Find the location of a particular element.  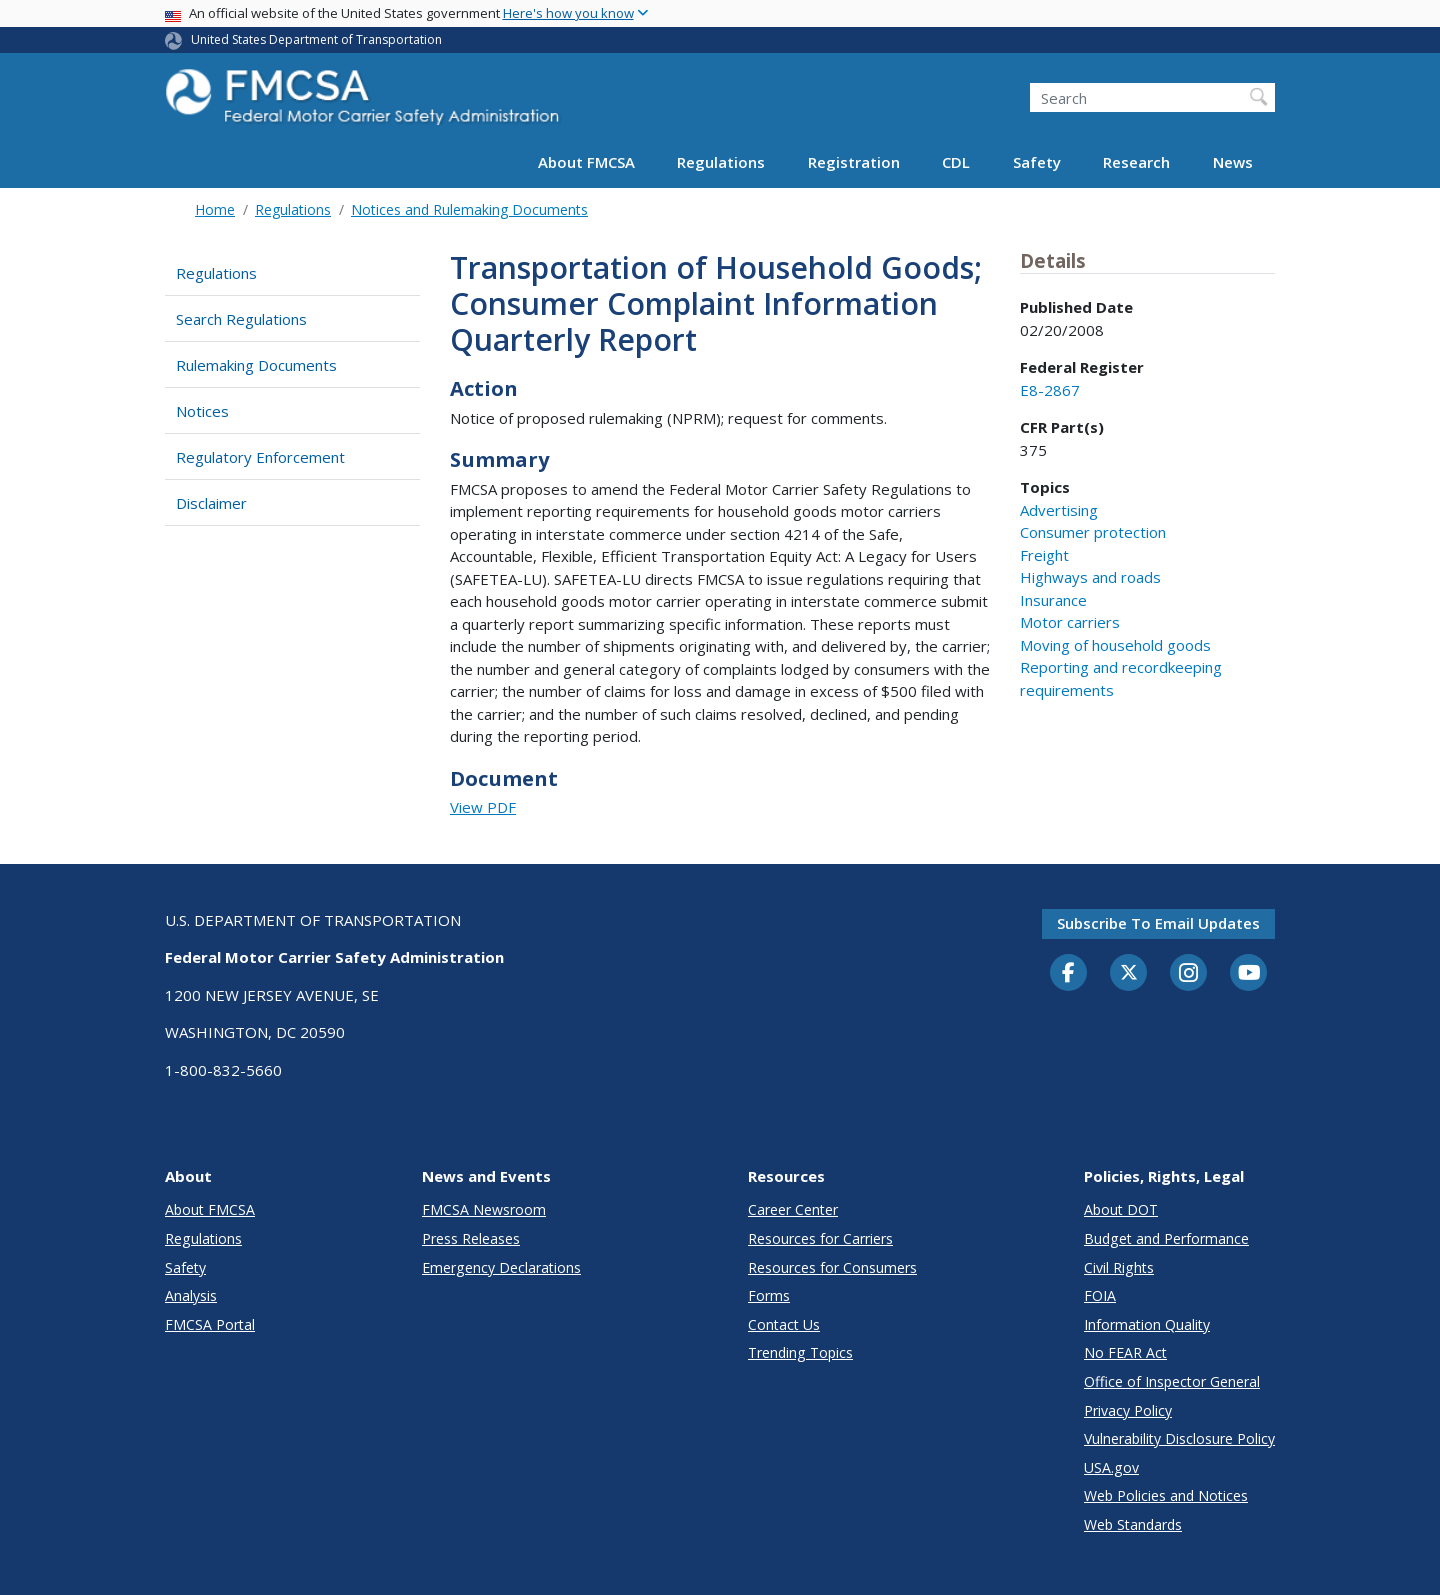

Press Releases is located at coordinates (471, 1238).